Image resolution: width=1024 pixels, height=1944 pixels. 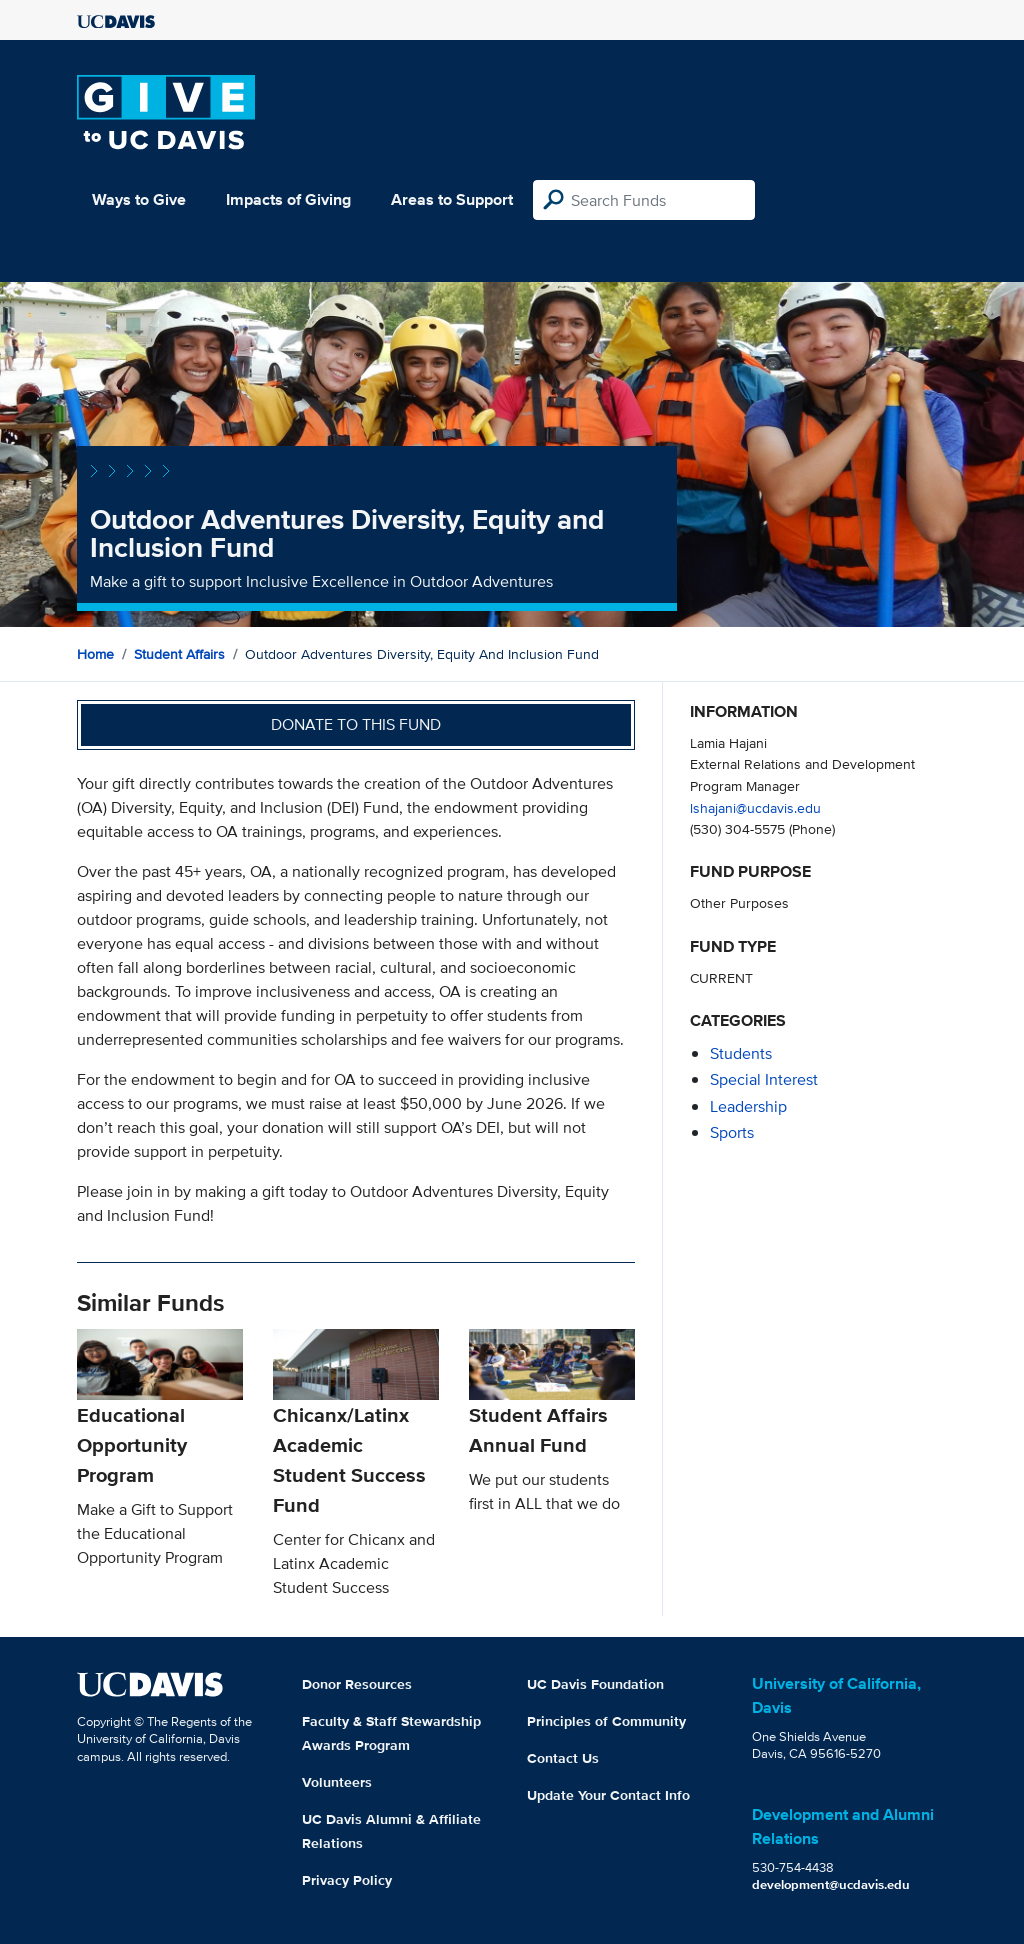 I want to click on Areas to Support, so click(x=452, y=199).